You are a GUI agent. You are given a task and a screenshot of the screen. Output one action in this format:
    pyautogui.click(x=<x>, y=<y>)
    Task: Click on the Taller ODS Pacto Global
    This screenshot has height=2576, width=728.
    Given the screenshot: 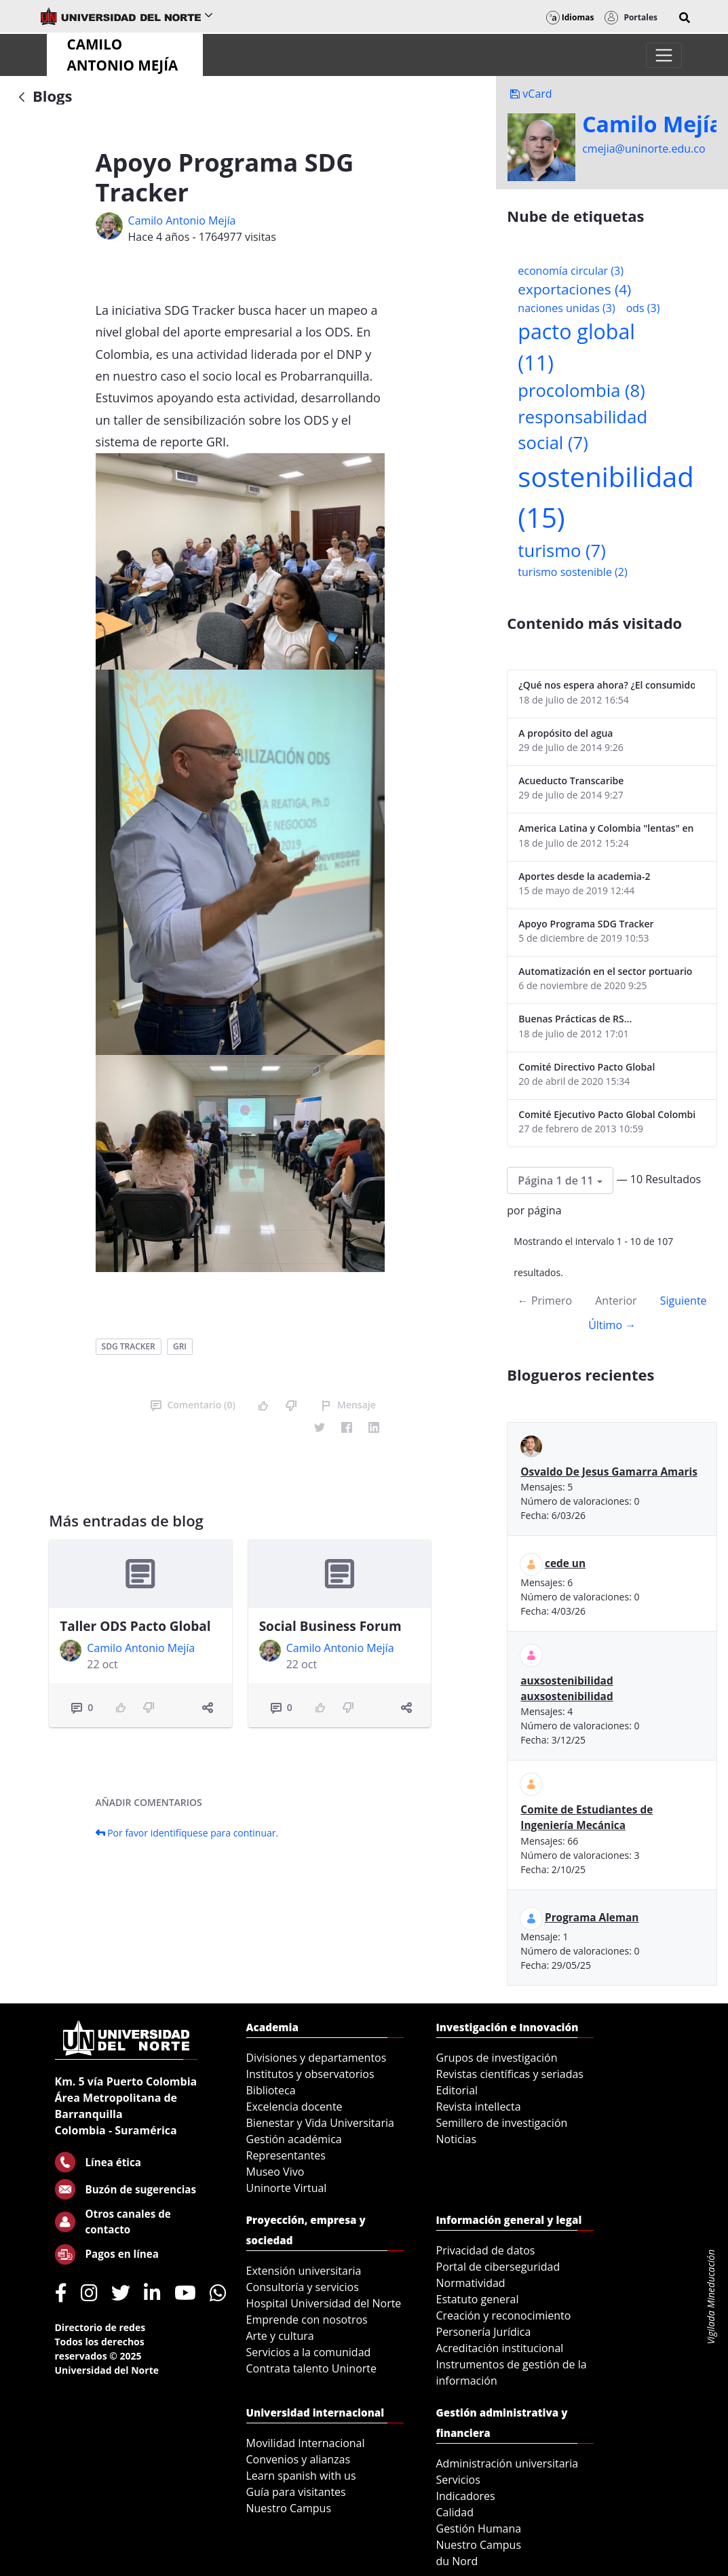 What is the action you would take?
    pyautogui.click(x=135, y=1626)
    